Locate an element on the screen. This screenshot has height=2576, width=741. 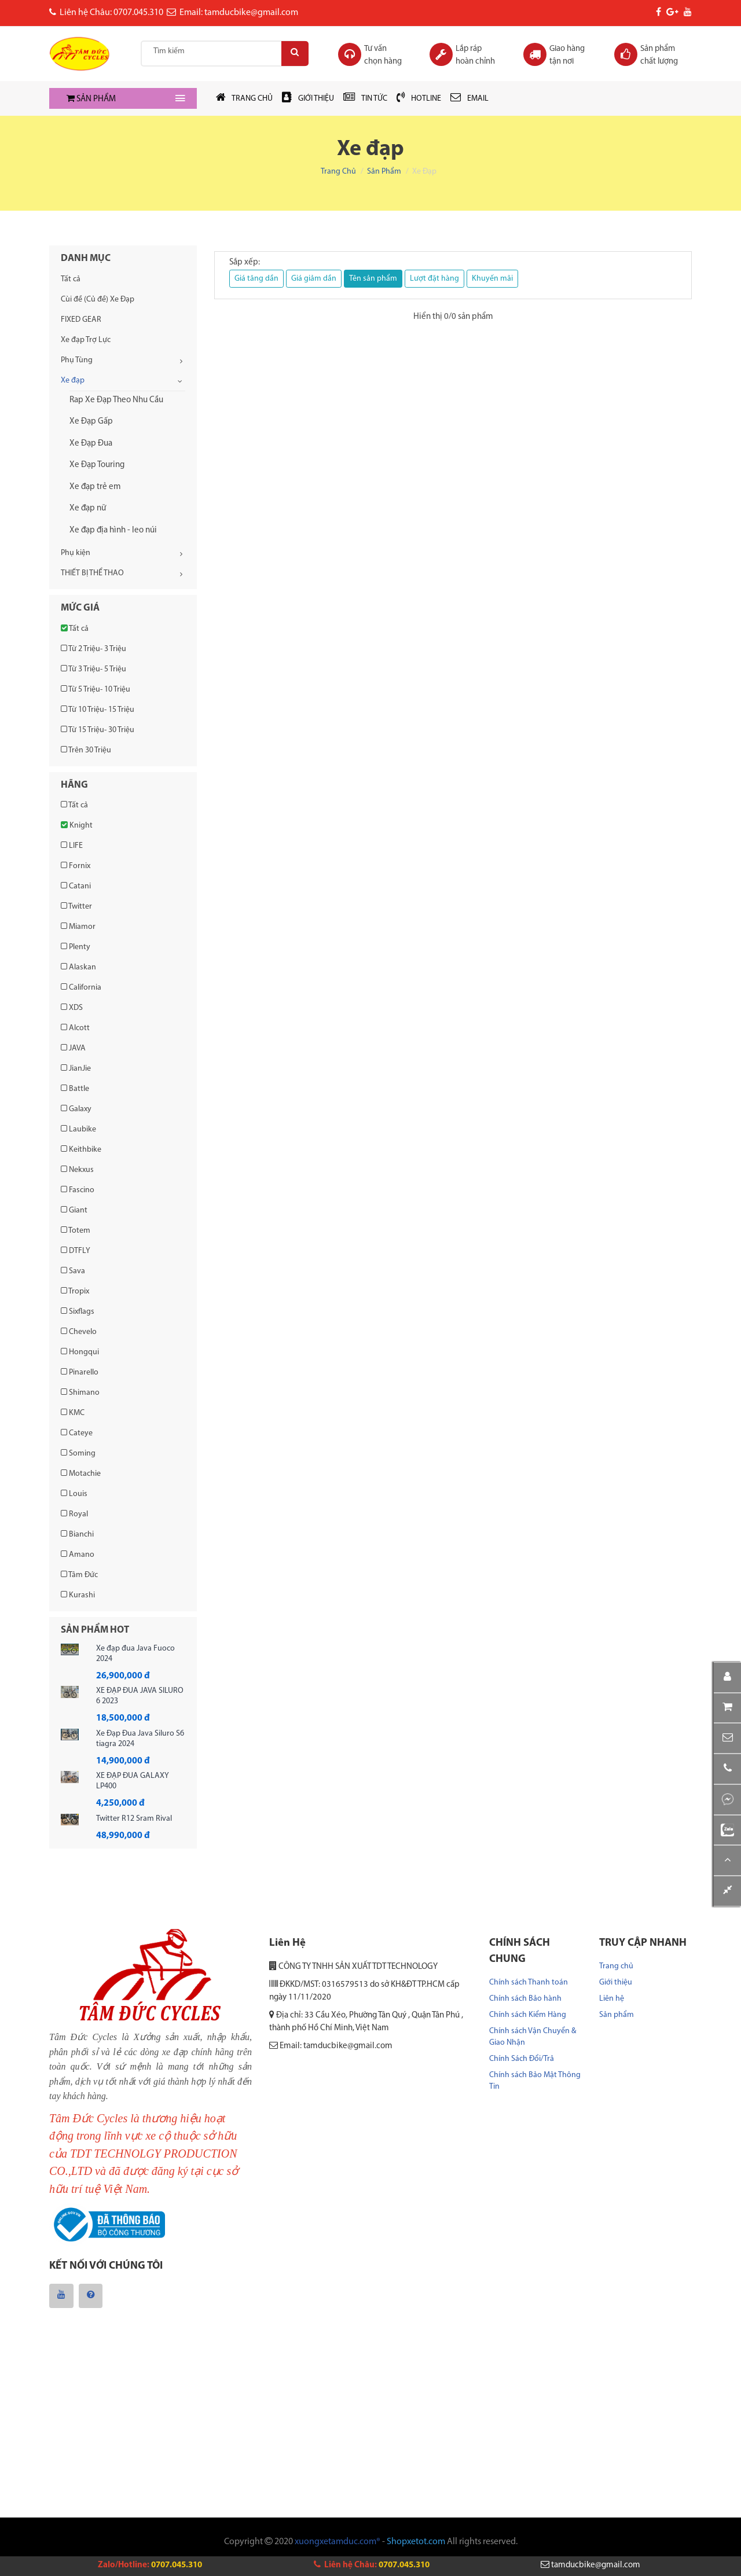
Giant is located at coordinates (74, 1210).